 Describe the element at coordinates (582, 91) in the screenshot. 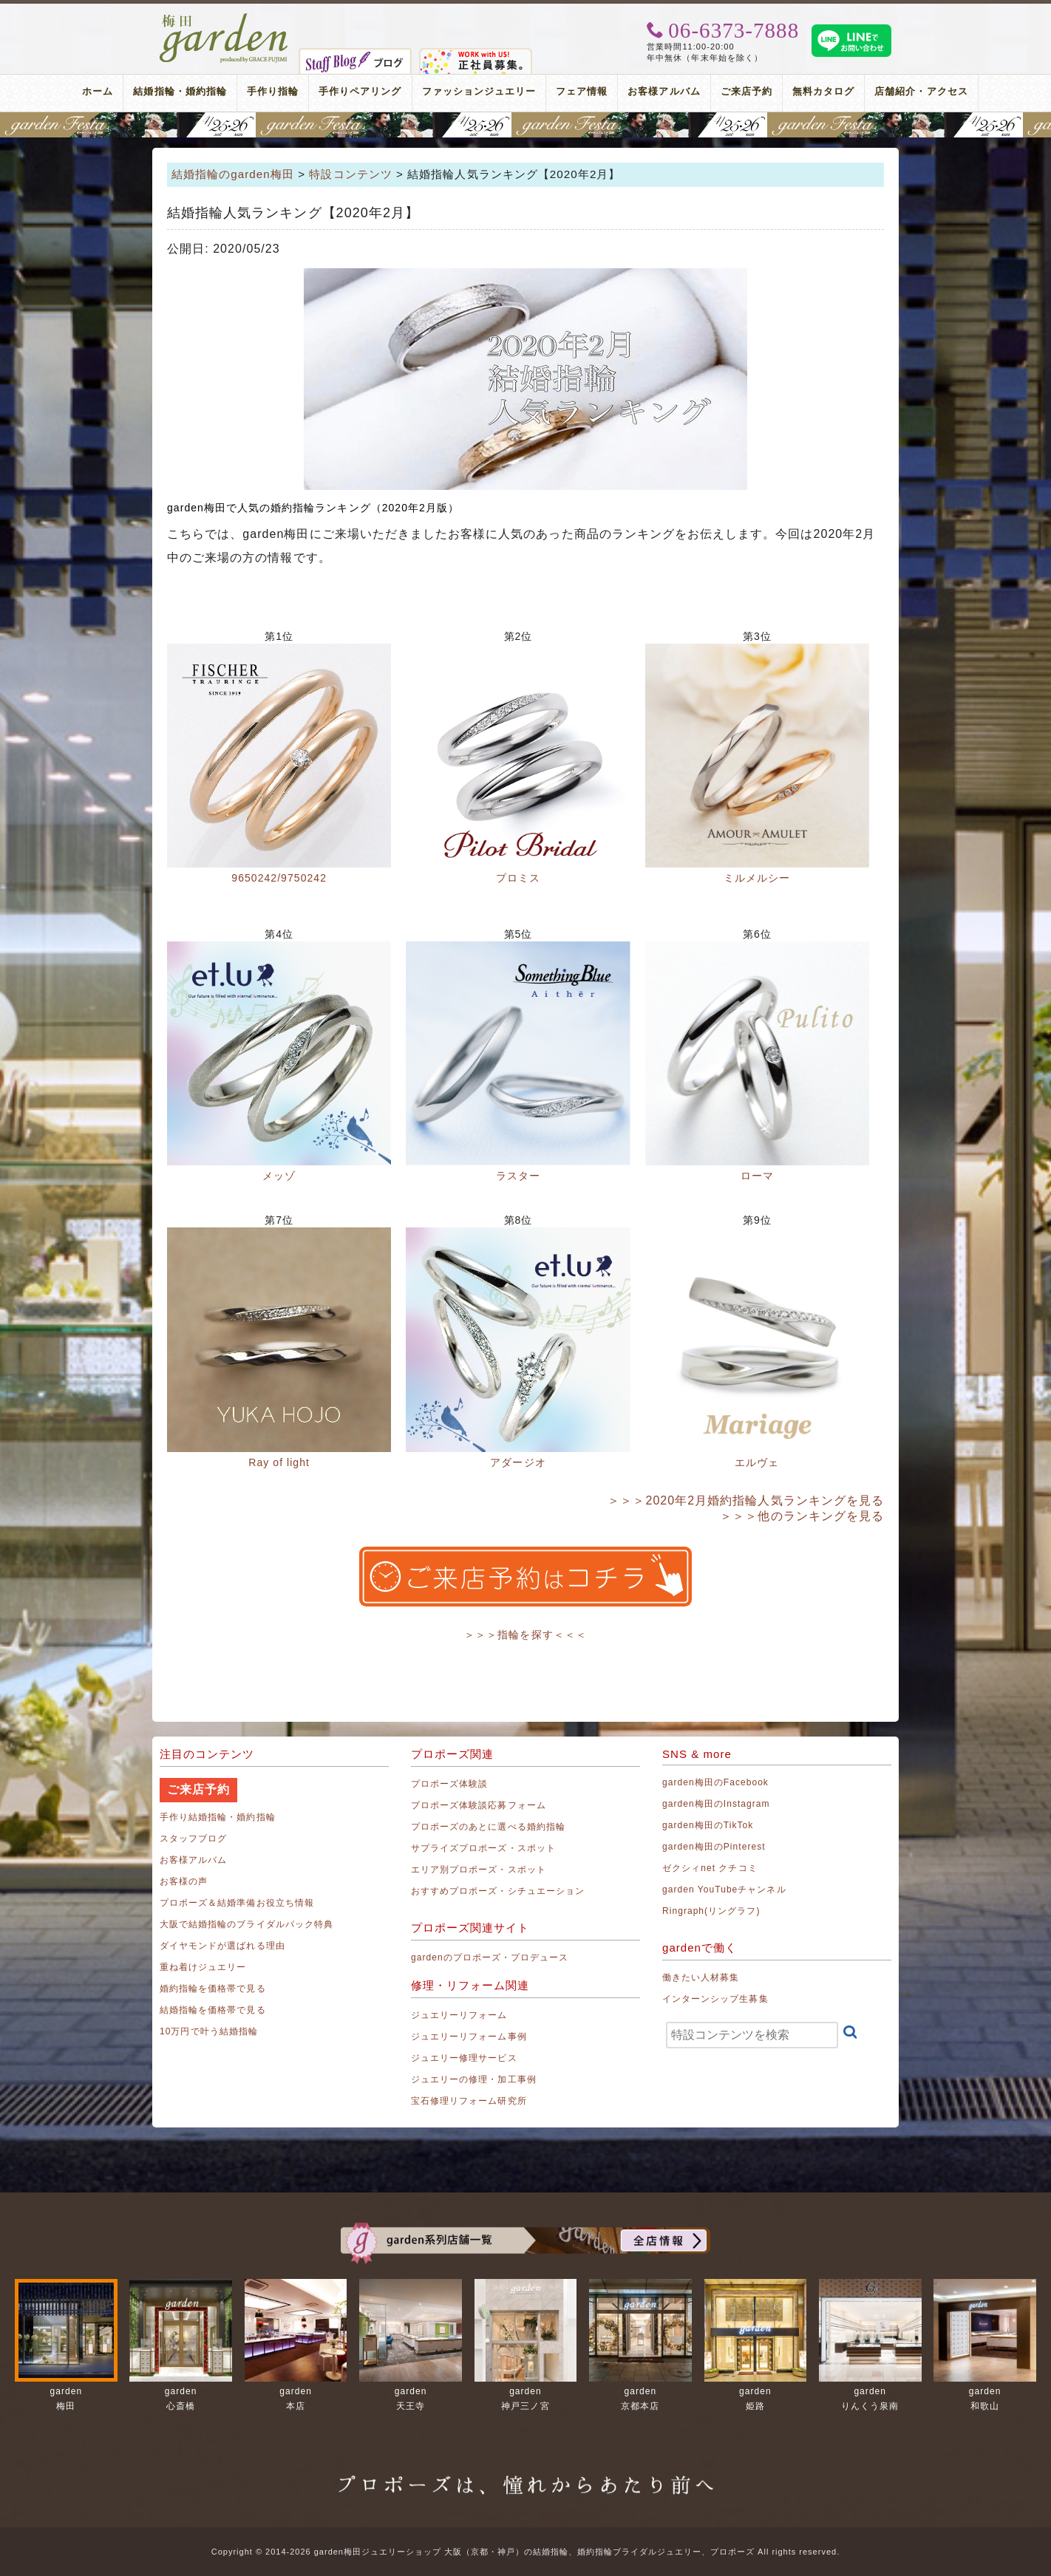

I see `フェア情報` at that location.